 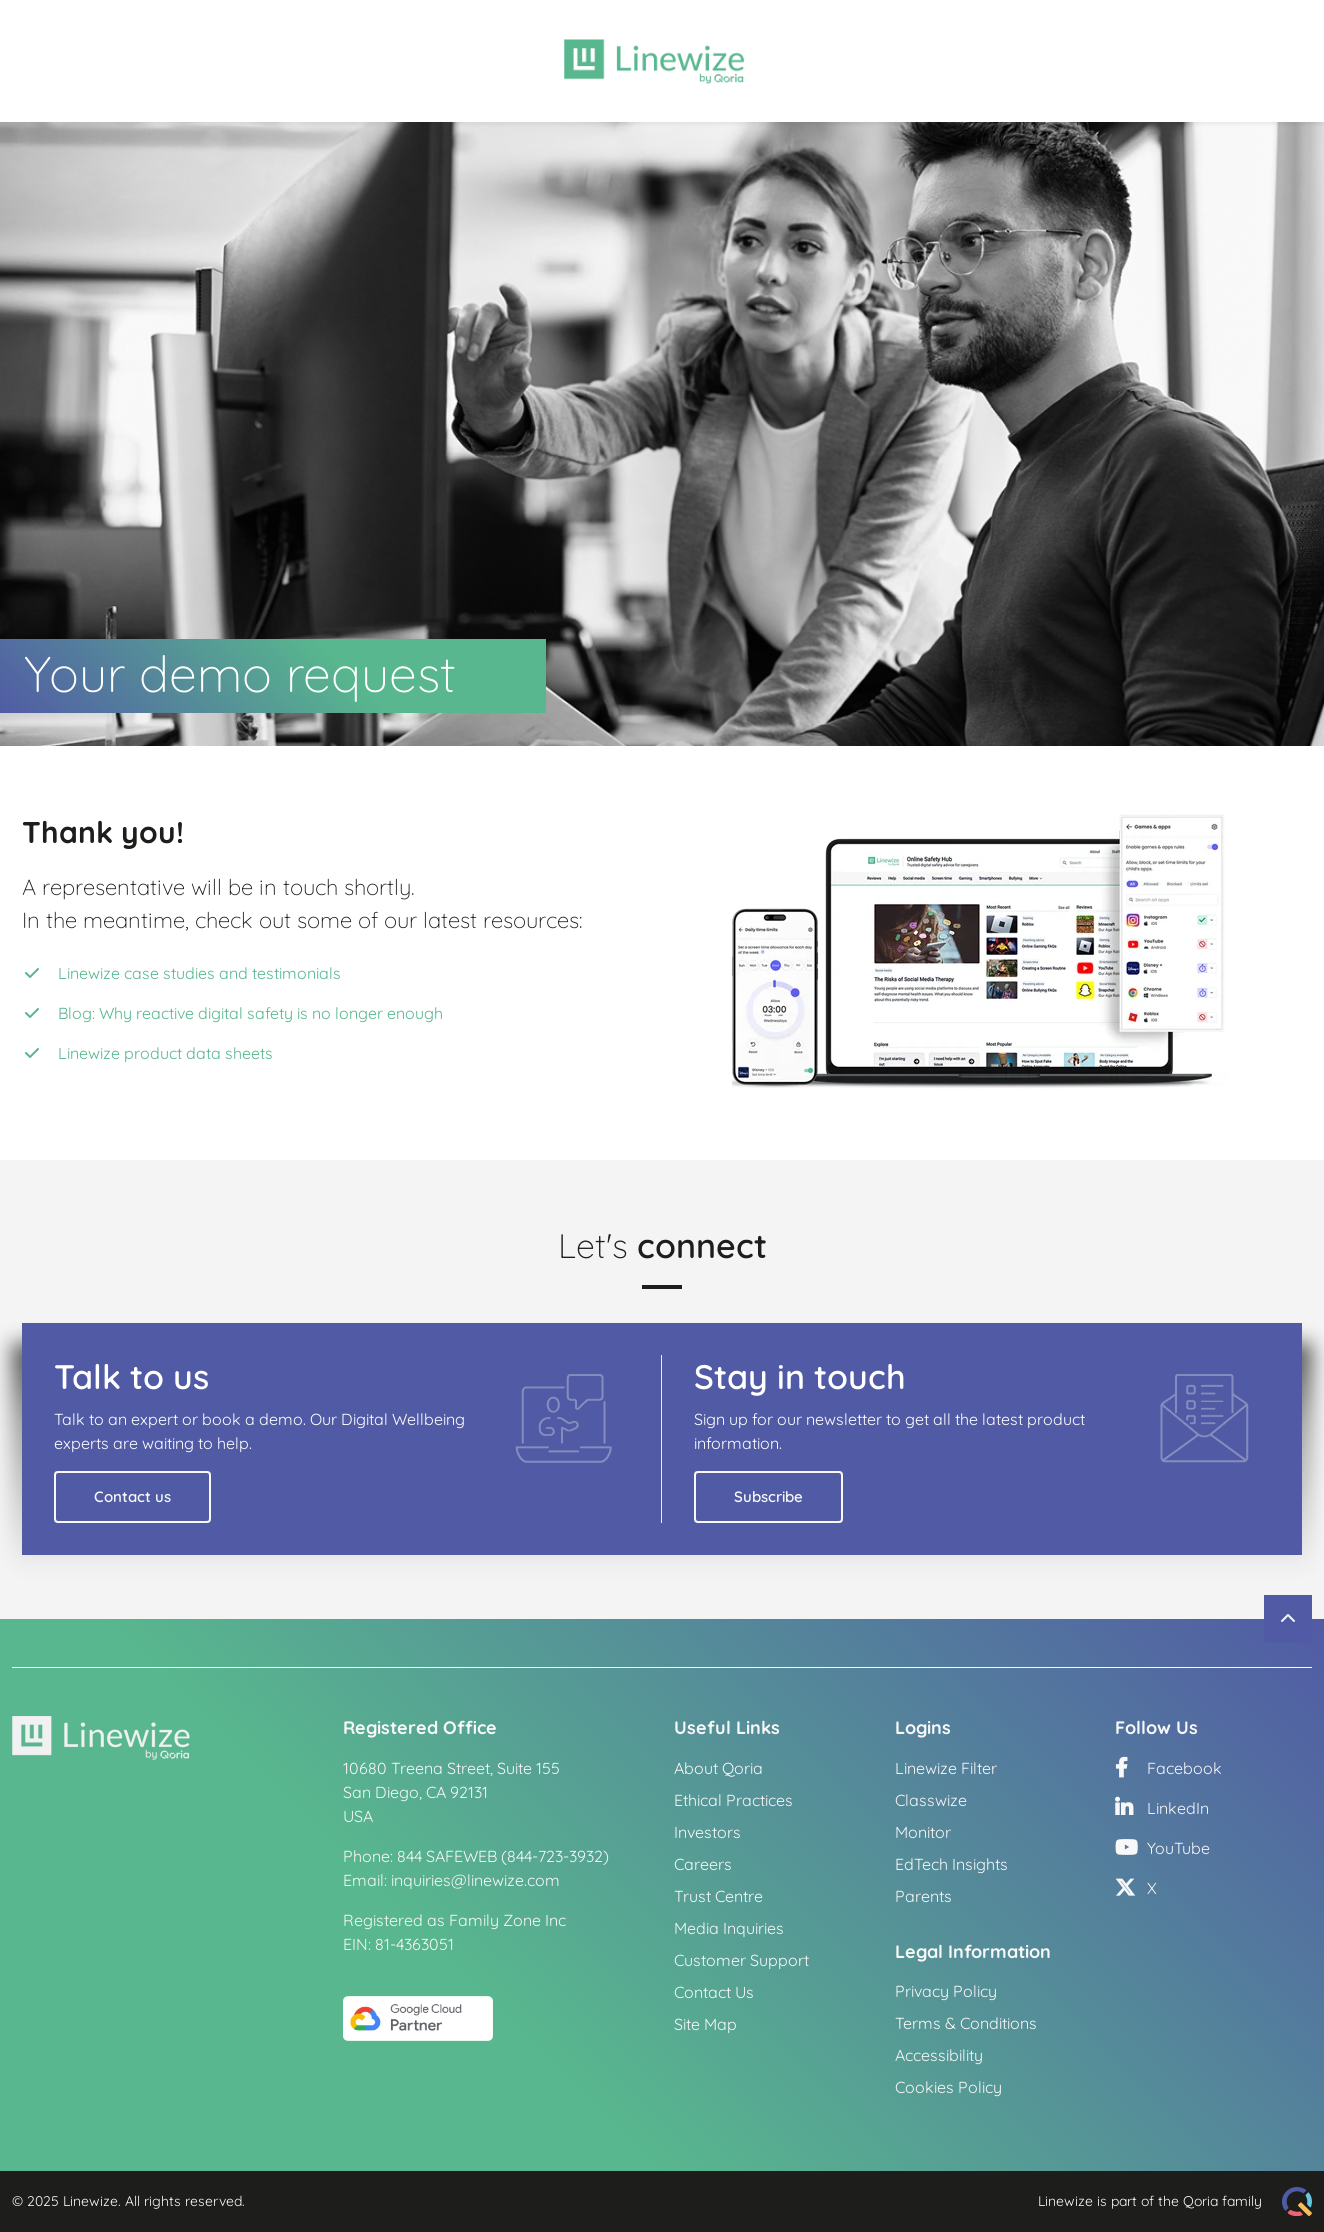 I want to click on Terms & Conditions, so click(x=966, y=2023).